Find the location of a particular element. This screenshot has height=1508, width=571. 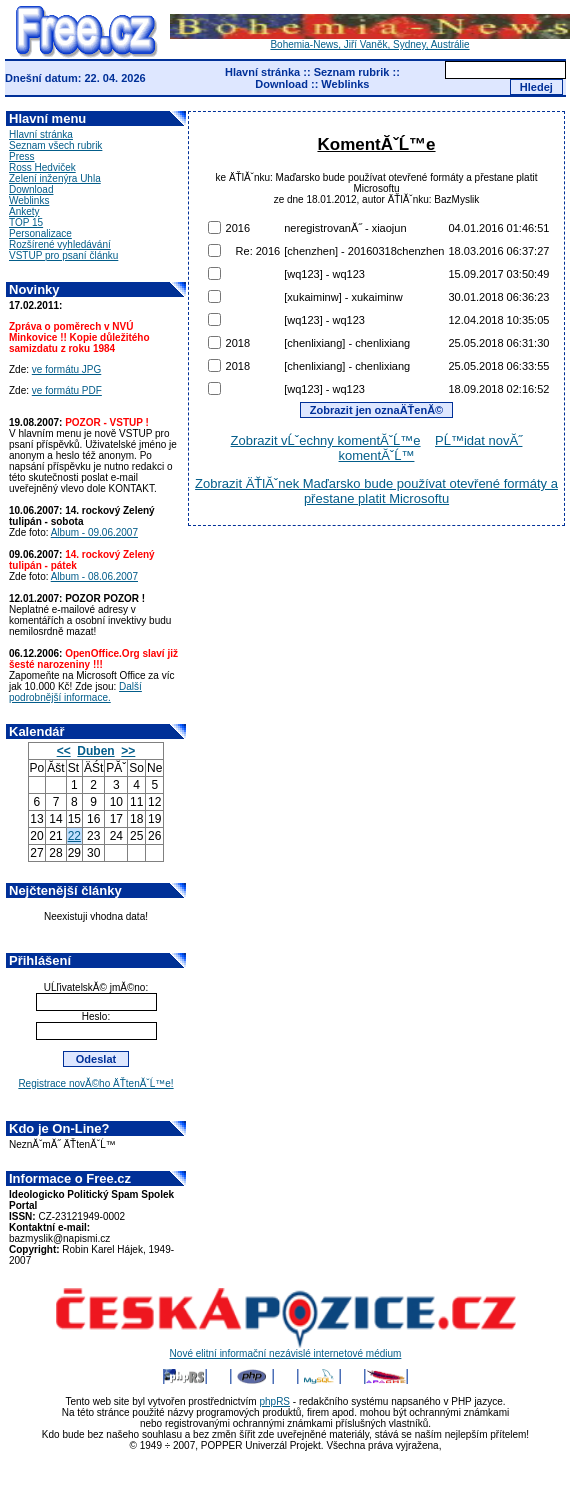

Zelení inženýra Uhla is located at coordinates (55, 178).